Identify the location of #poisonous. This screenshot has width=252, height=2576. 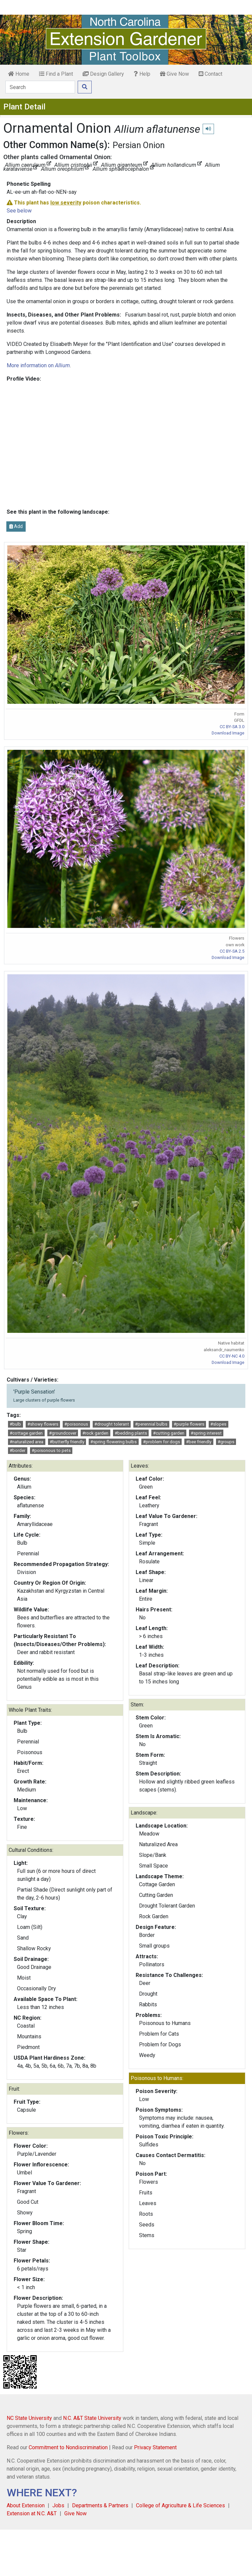
(76, 1424).